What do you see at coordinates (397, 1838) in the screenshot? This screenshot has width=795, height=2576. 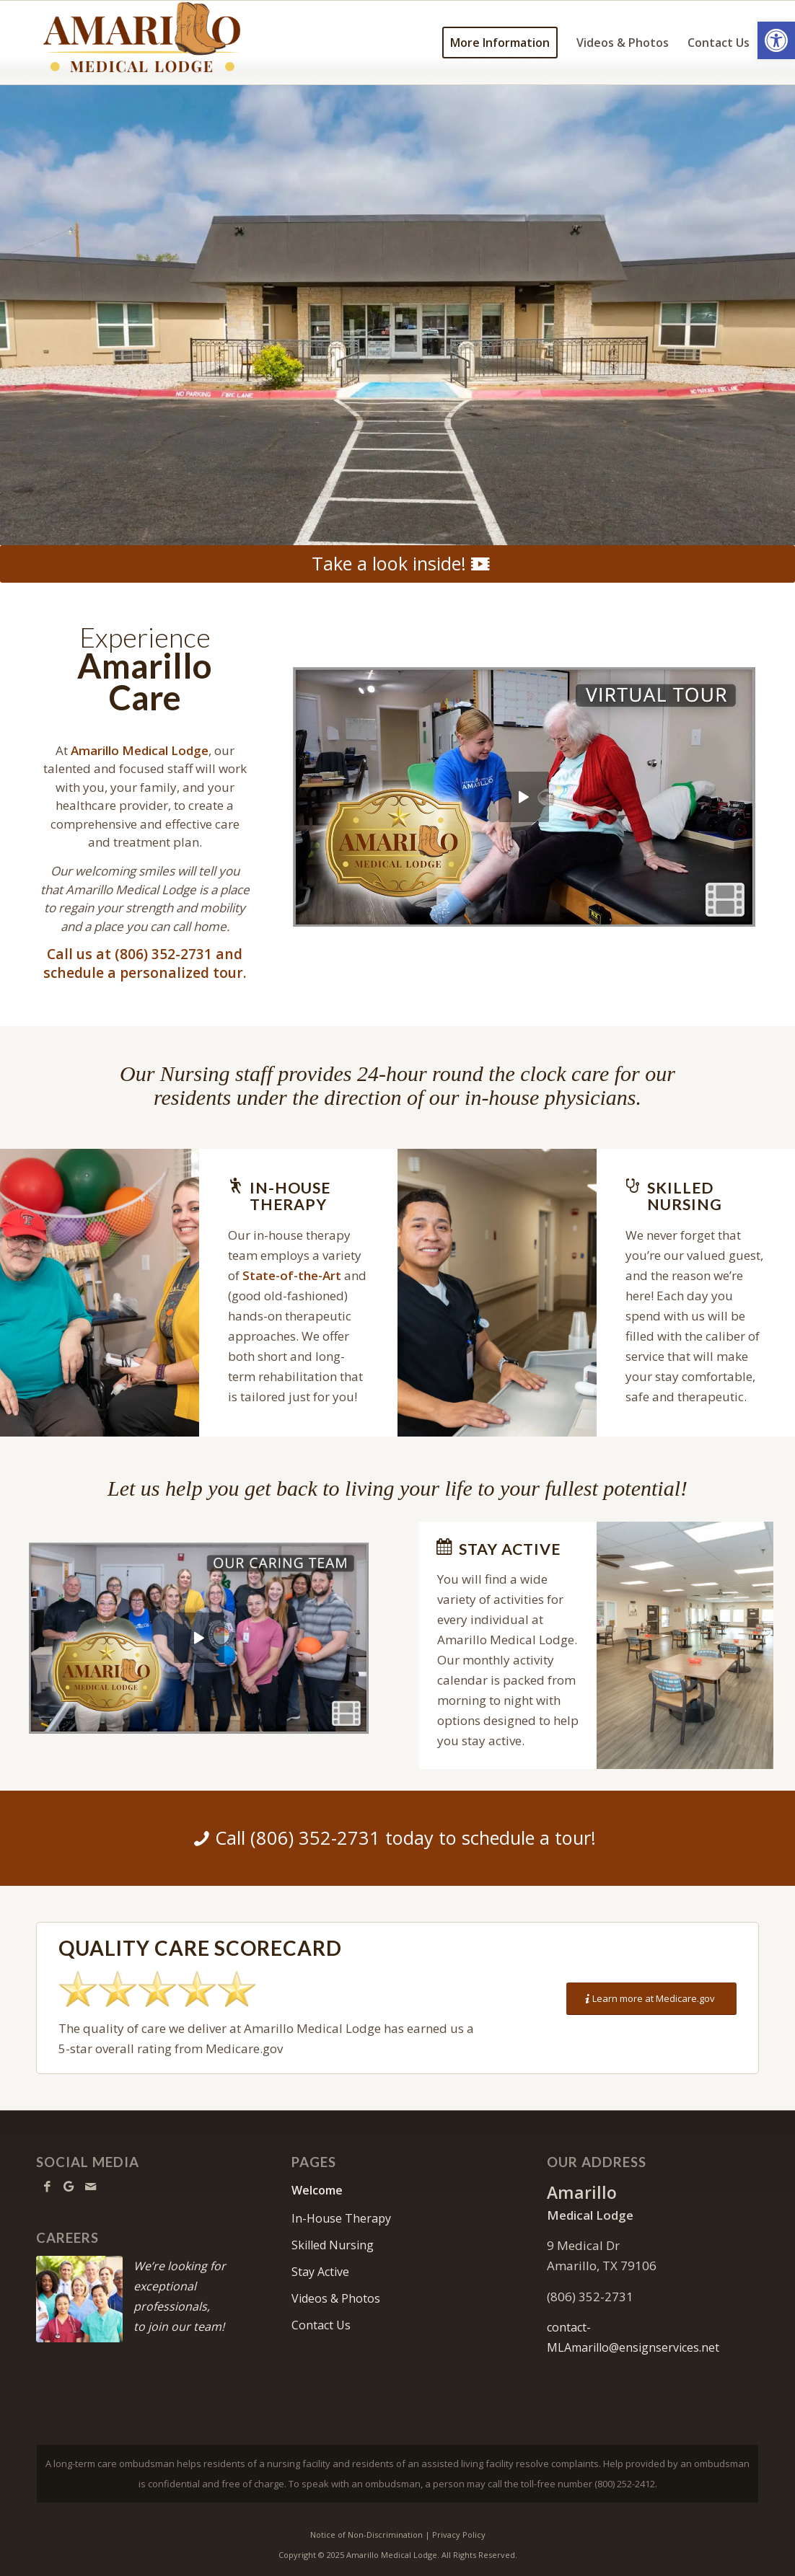 I see `[Call (806) 352-2731 today to schedule a tour!]` at bounding box center [397, 1838].